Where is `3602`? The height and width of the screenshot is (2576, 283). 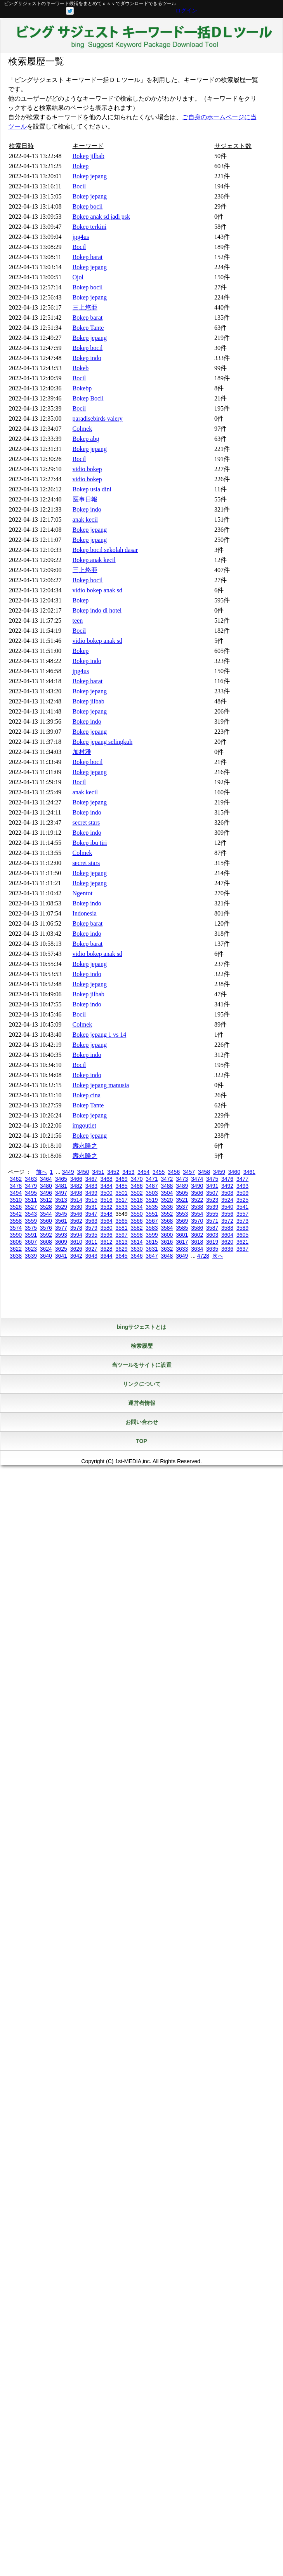
3602 is located at coordinates (197, 1235).